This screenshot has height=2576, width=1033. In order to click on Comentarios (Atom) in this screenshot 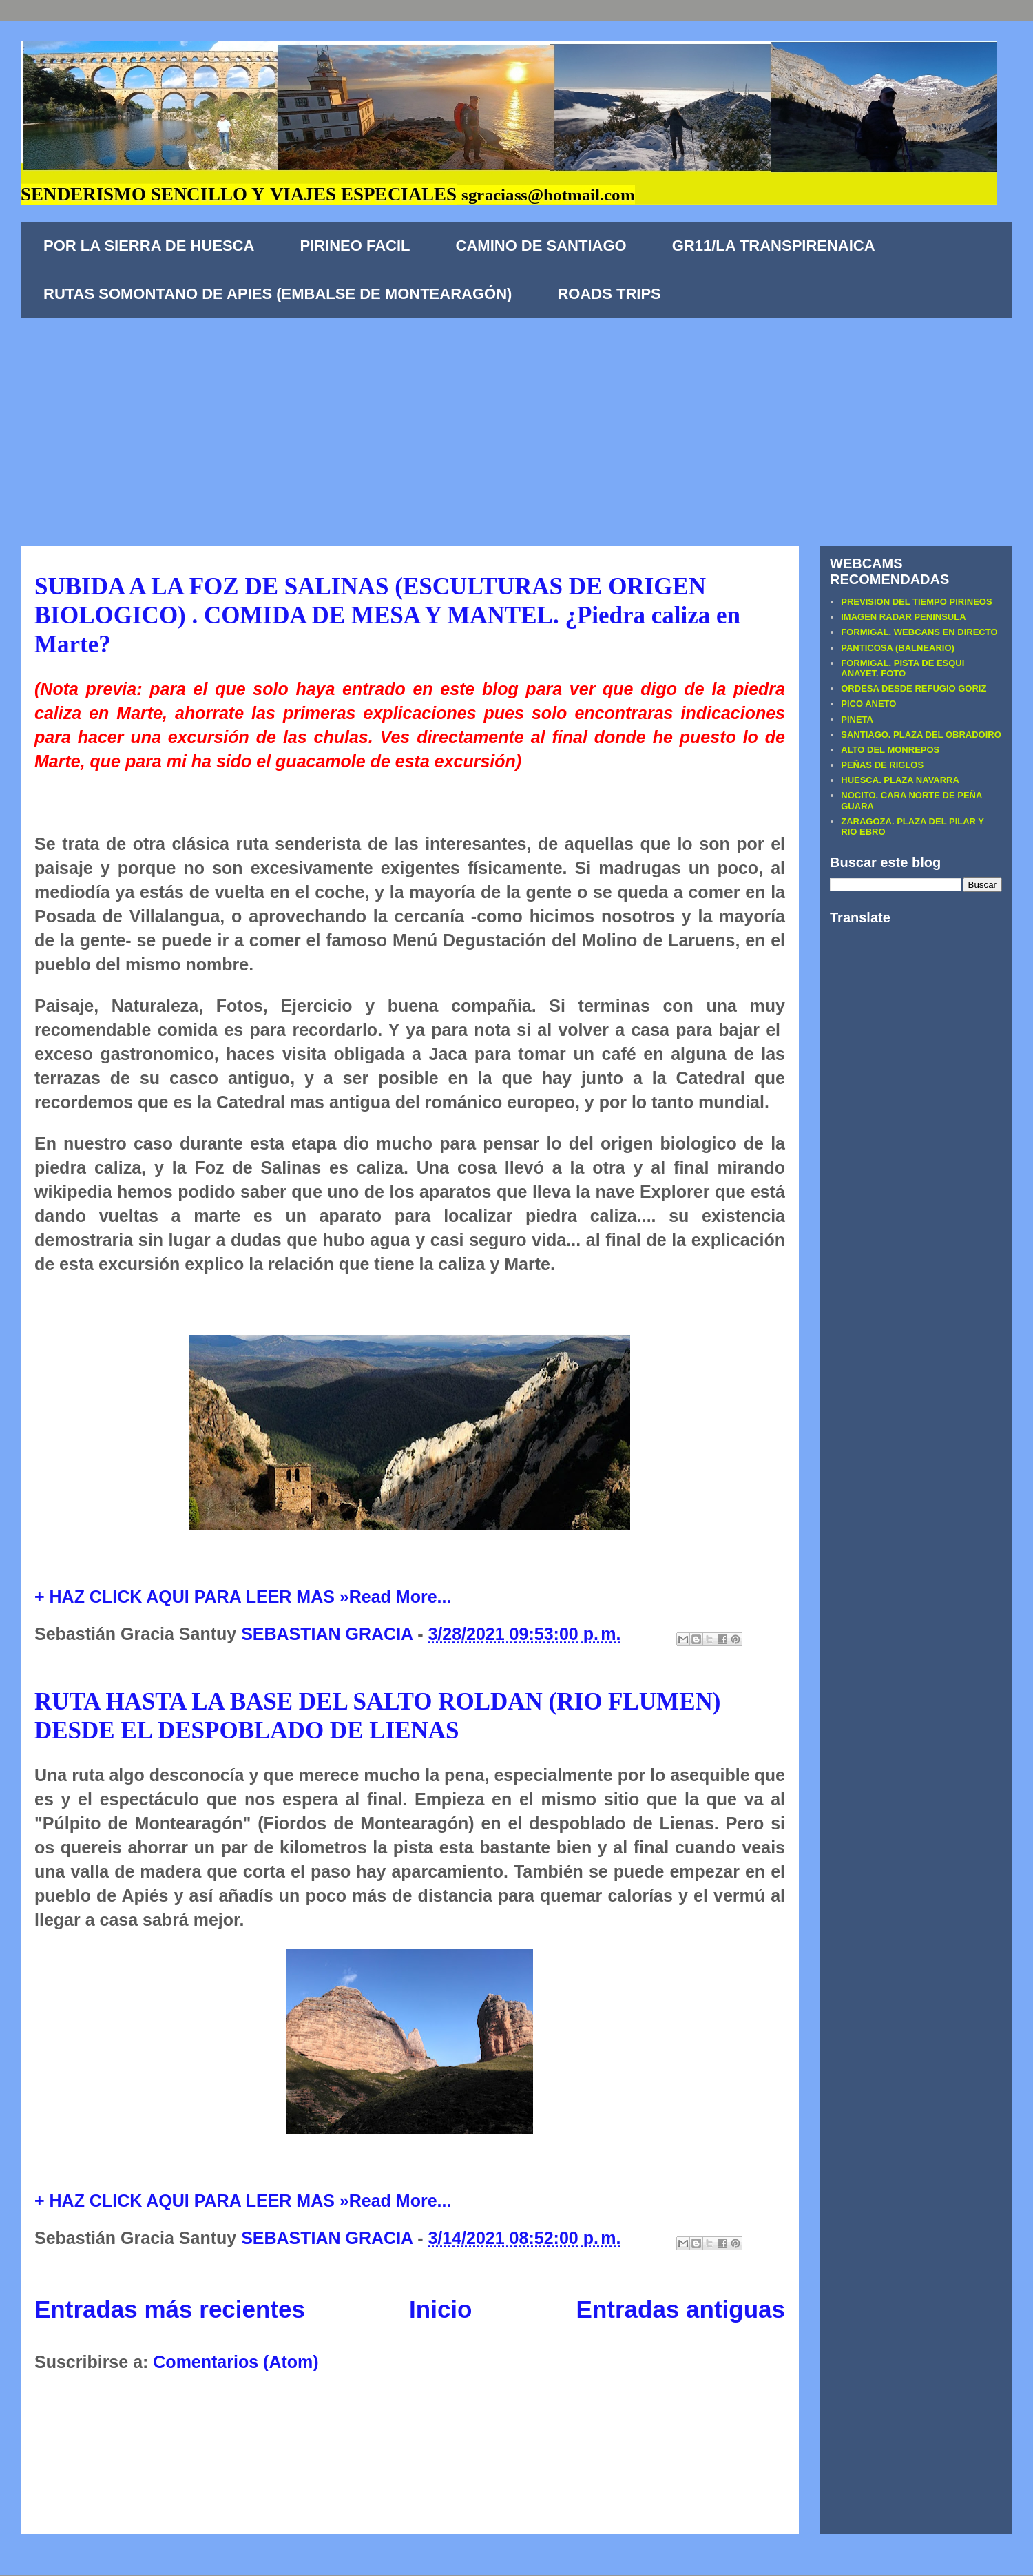, I will do `click(235, 2361)`.